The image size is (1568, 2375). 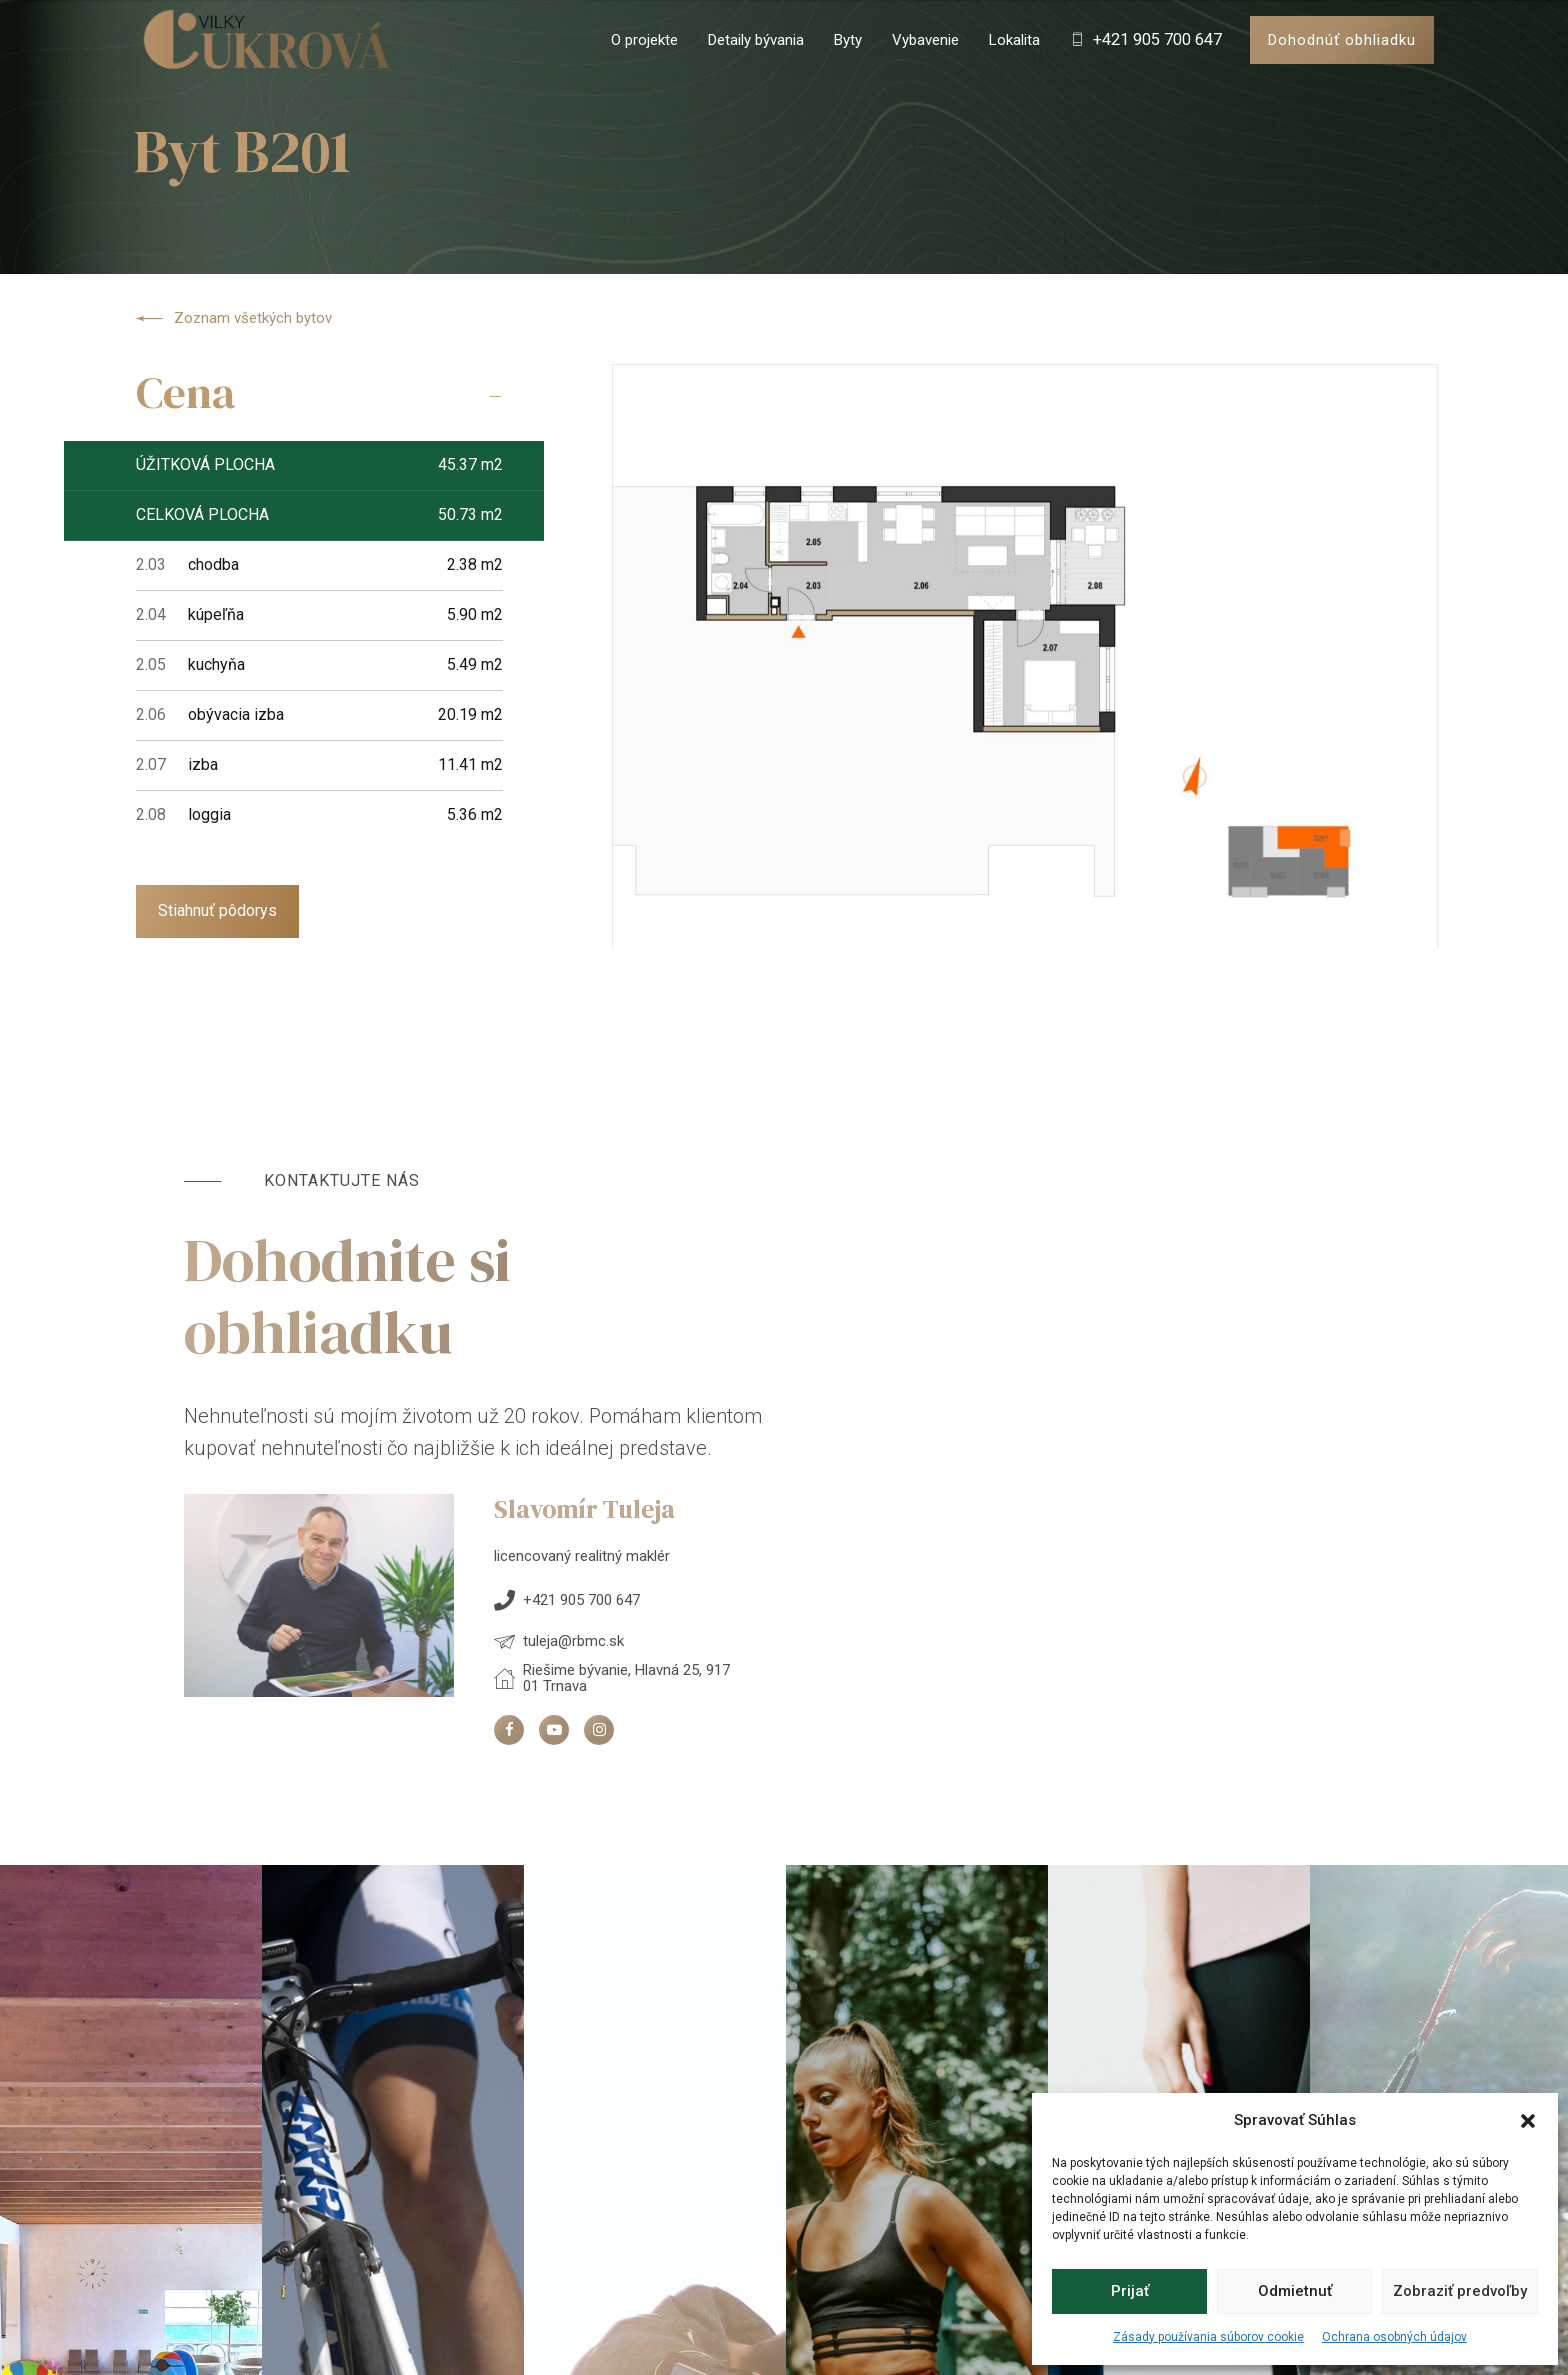 I want to click on O projekte, so click(x=644, y=40).